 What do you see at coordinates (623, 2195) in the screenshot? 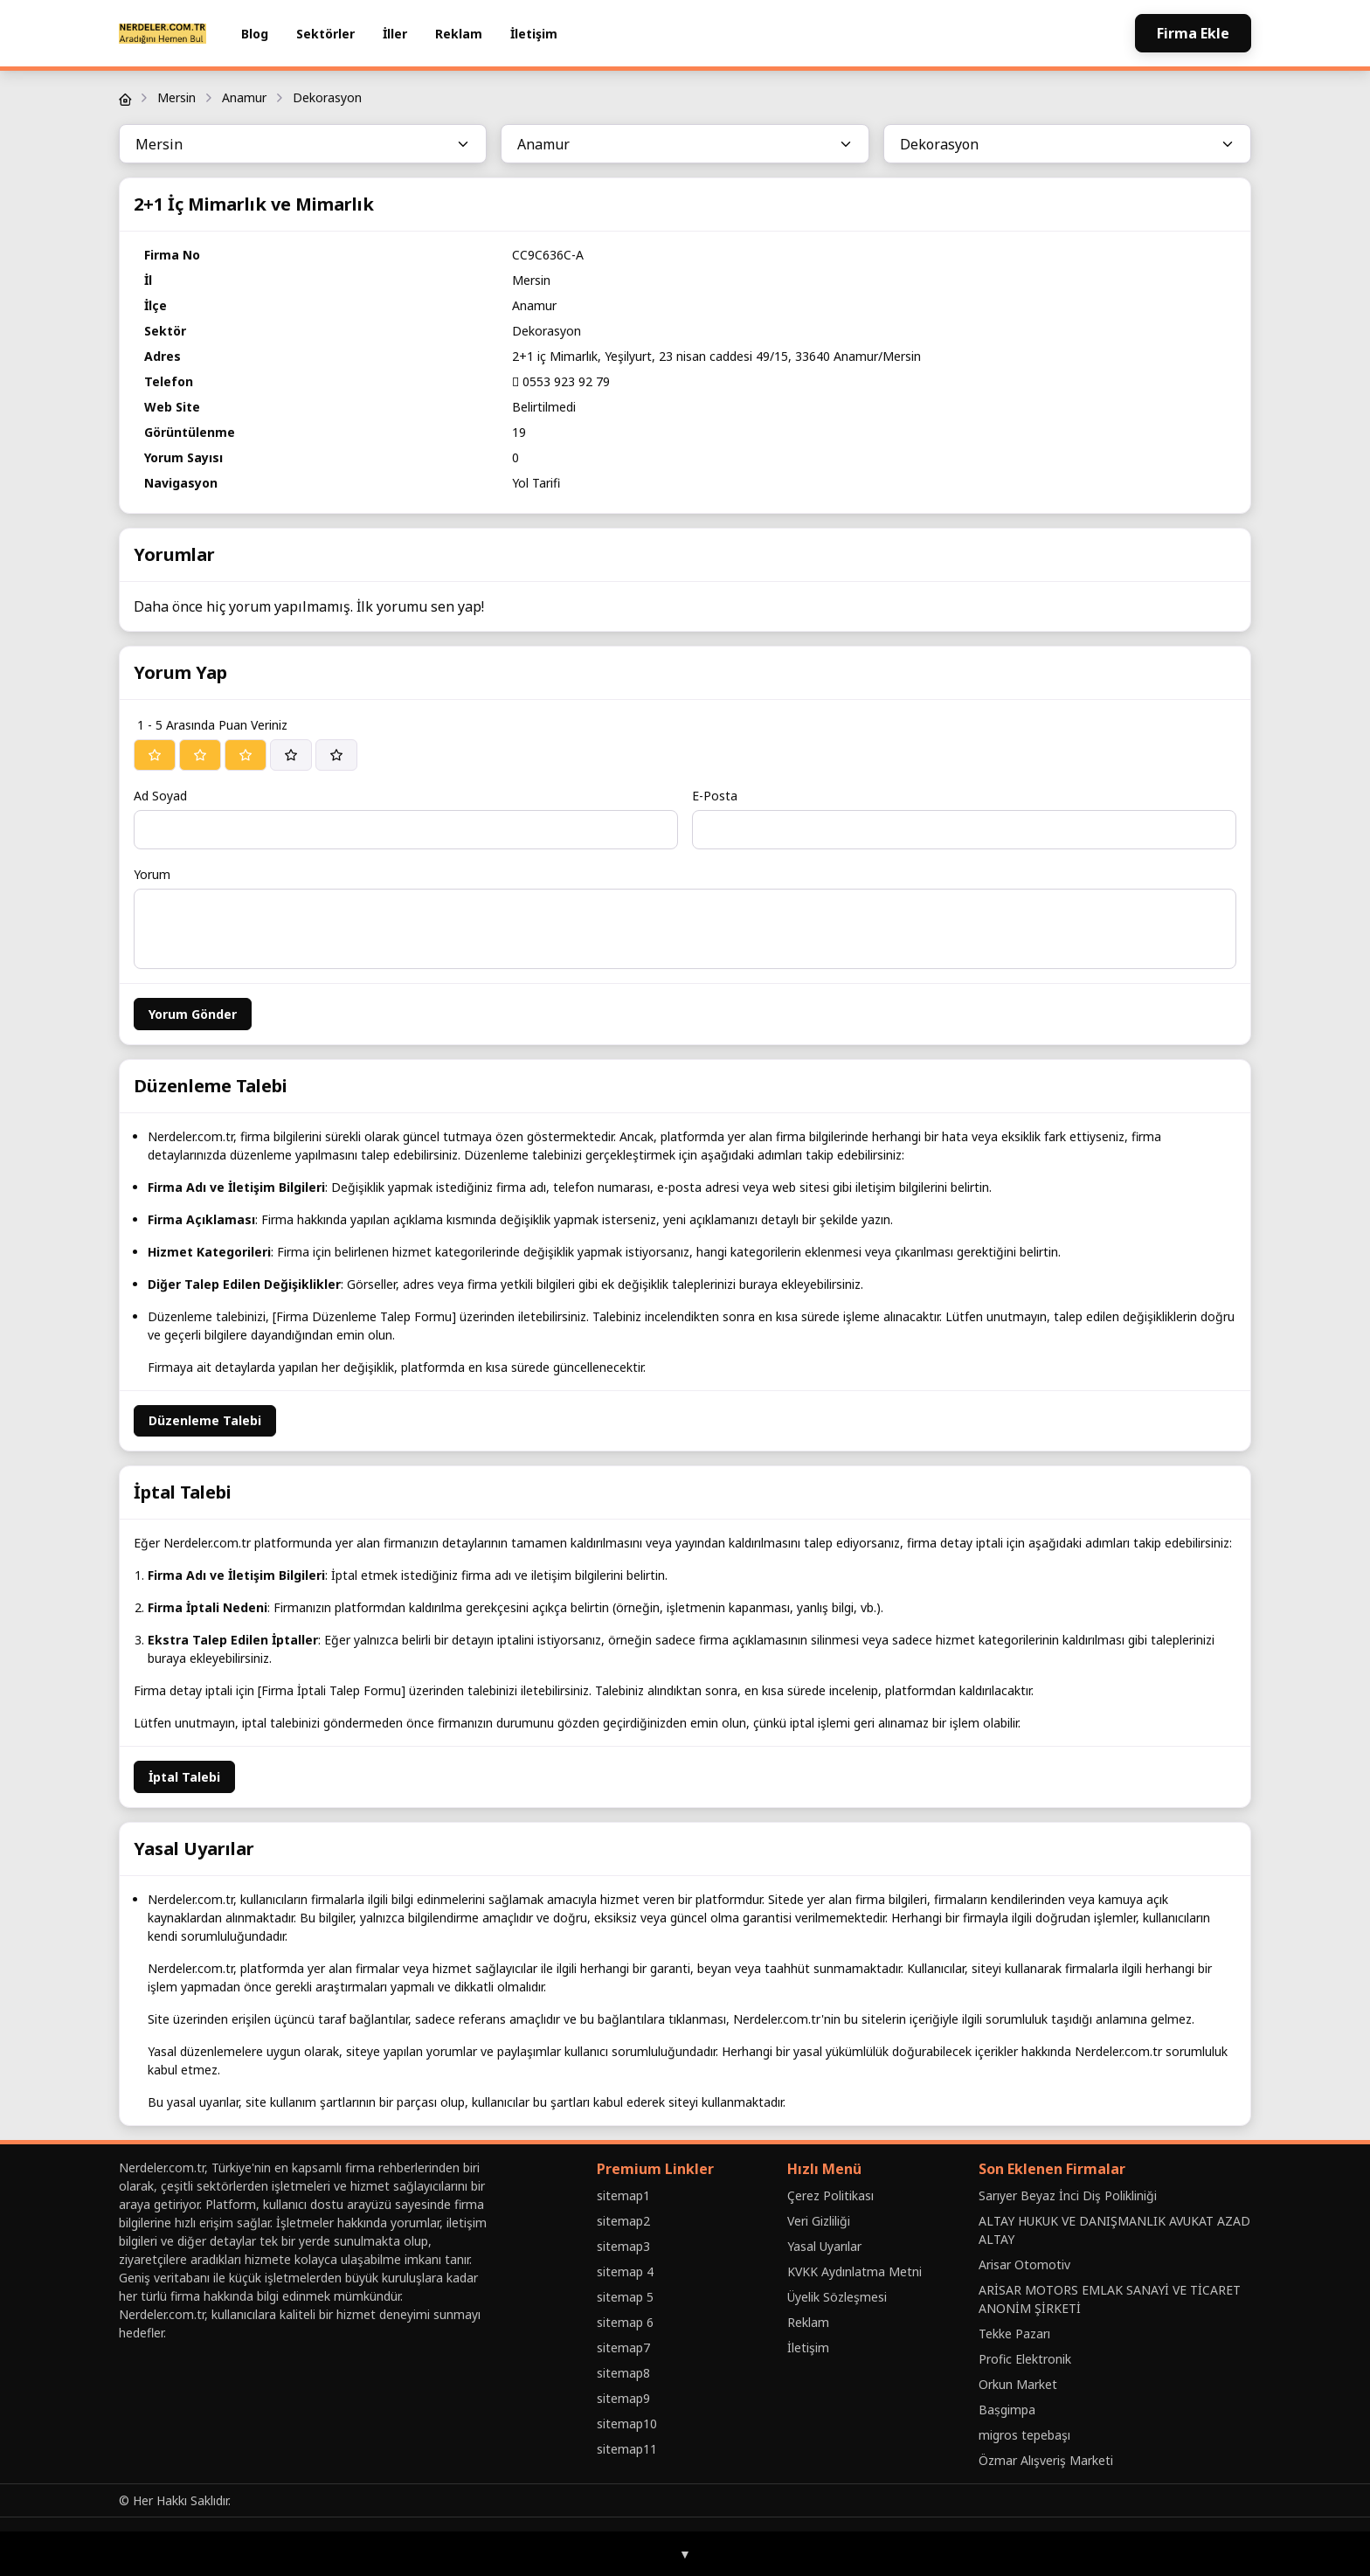
I see `sitemap1` at bounding box center [623, 2195].